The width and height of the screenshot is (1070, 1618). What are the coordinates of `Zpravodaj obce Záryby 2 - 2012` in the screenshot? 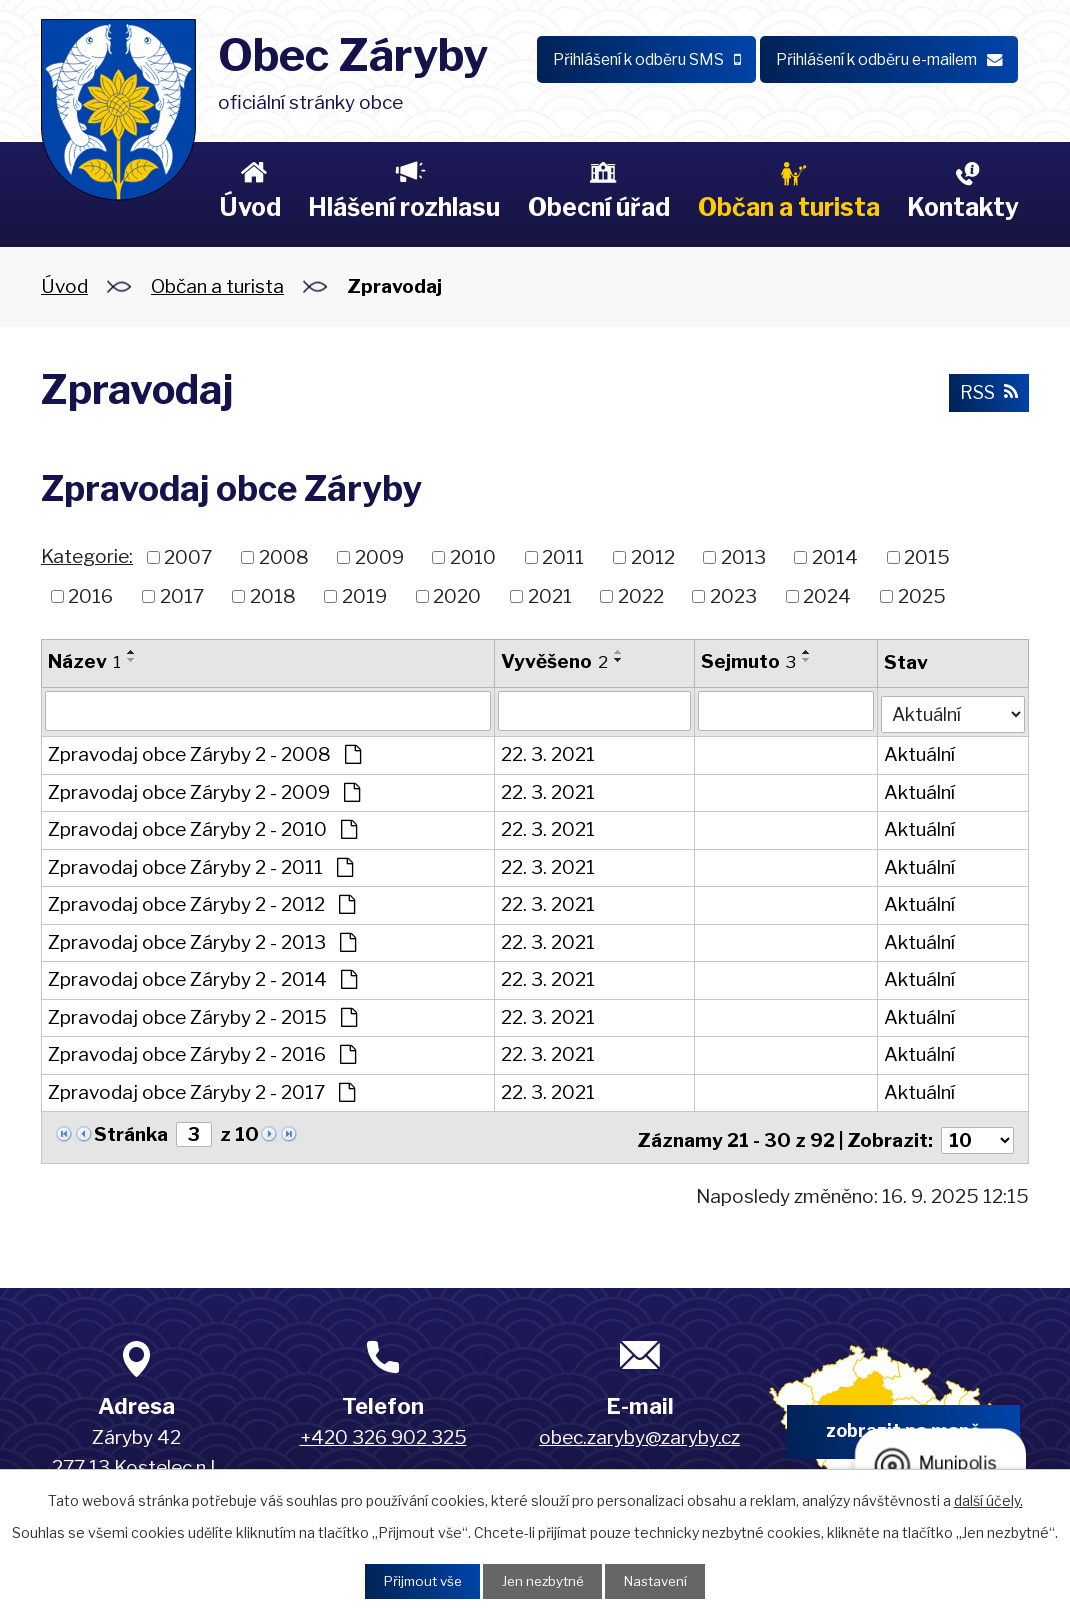 It's located at (201, 902).